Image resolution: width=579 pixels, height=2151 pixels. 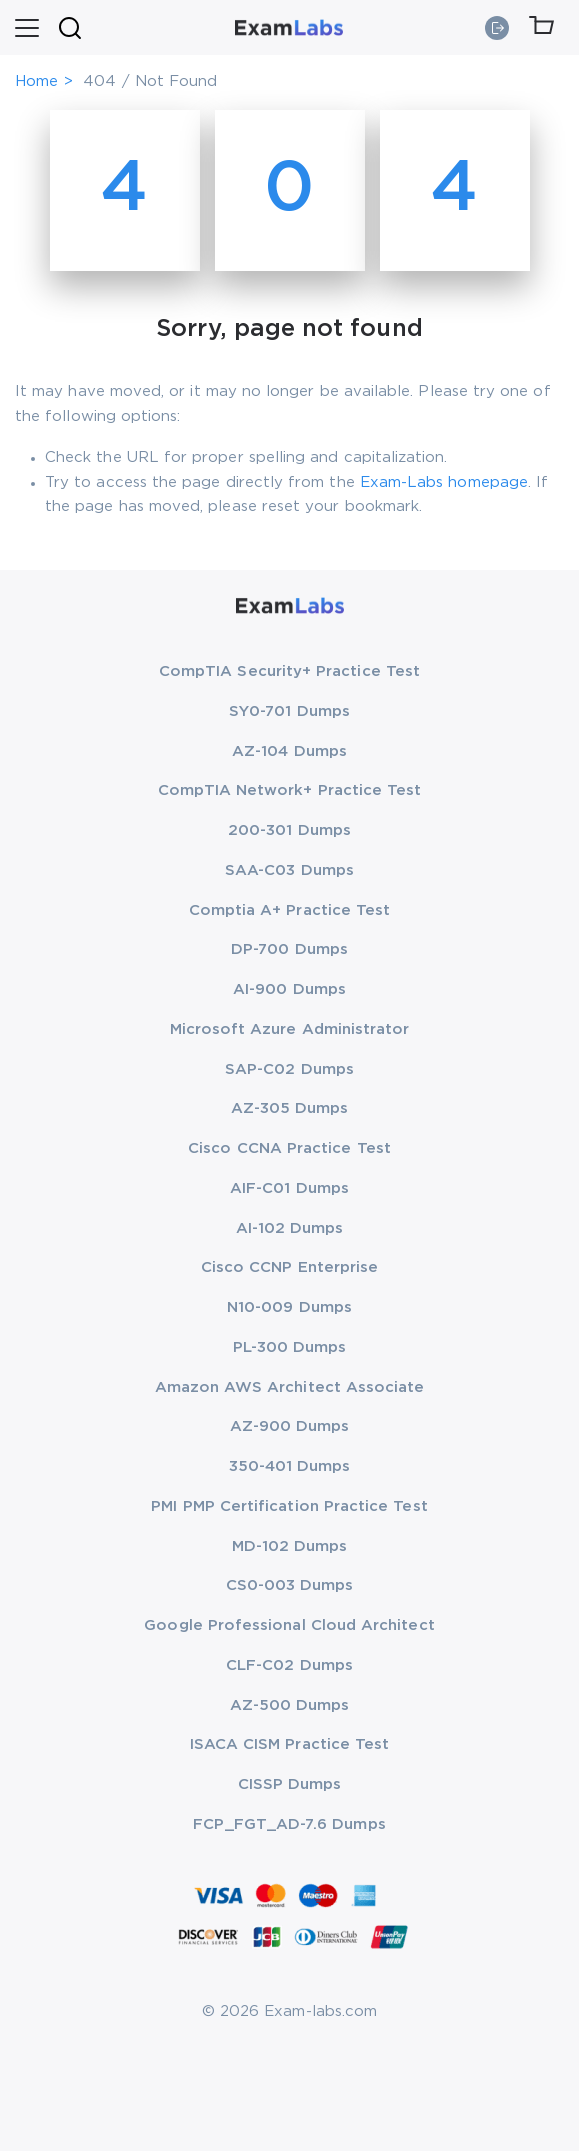 I want to click on 200-301 Dumps, so click(x=289, y=830).